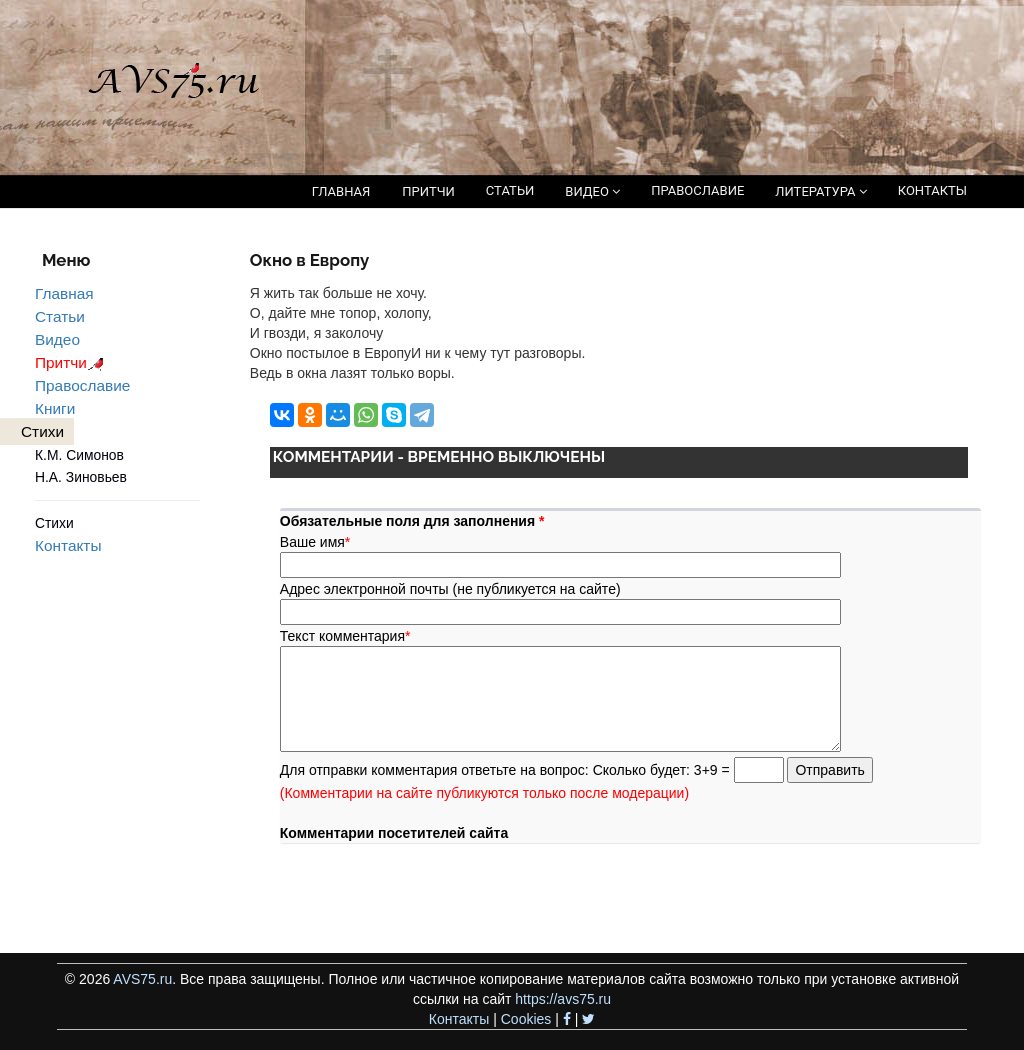 The height and width of the screenshot is (1050, 1024). Describe the element at coordinates (697, 190) in the screenshot. I see `ПРАВОСЛАВИЕ` at that location.